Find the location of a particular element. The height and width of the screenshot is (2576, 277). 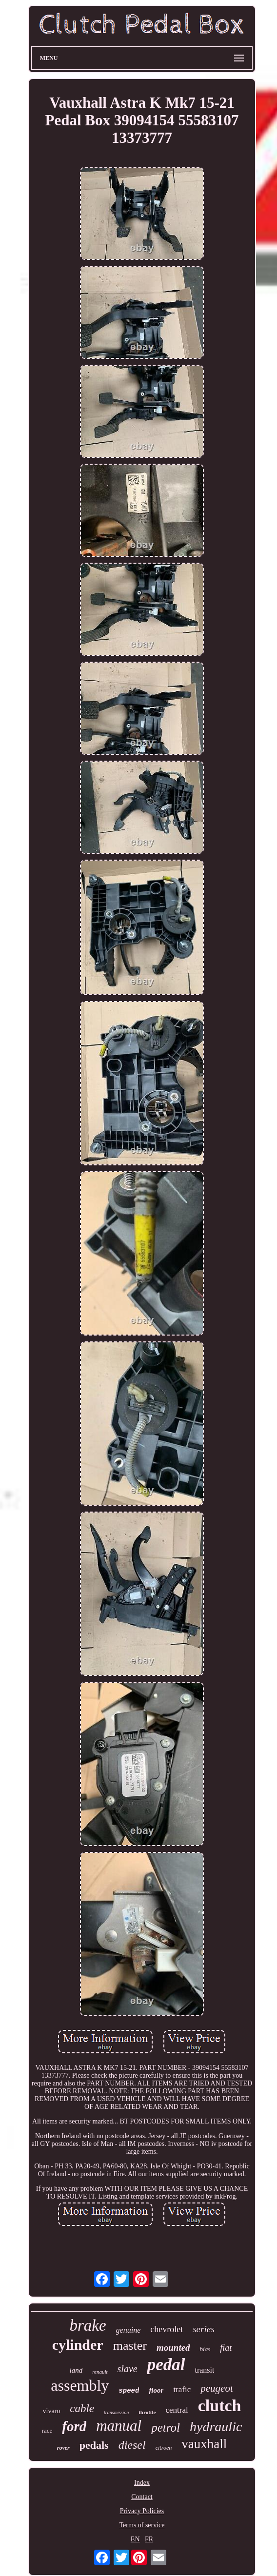

central is located at coordinates (176, 2410).